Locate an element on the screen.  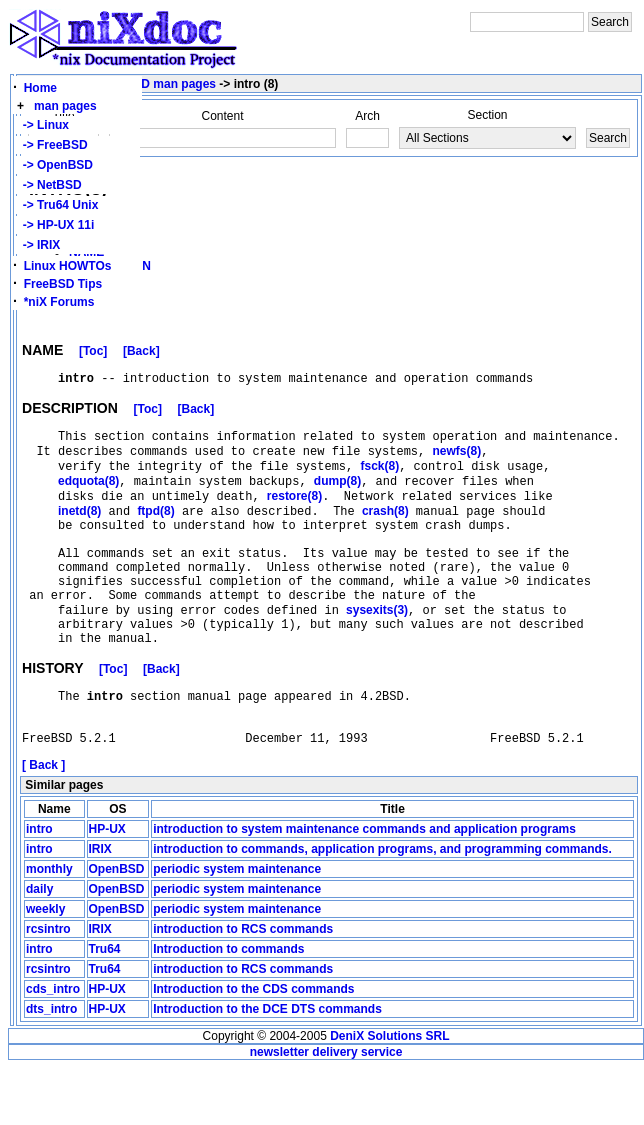
dump(8) is located at coordinates (337, 496).